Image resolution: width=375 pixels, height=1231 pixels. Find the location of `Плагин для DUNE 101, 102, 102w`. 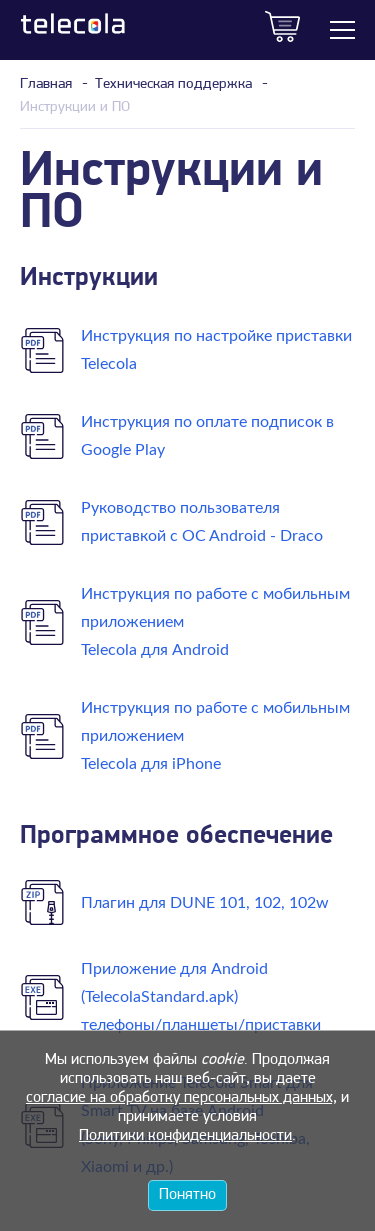

Плагин для DUNE 101, 102, 102w is located at coordinates (205, 903).